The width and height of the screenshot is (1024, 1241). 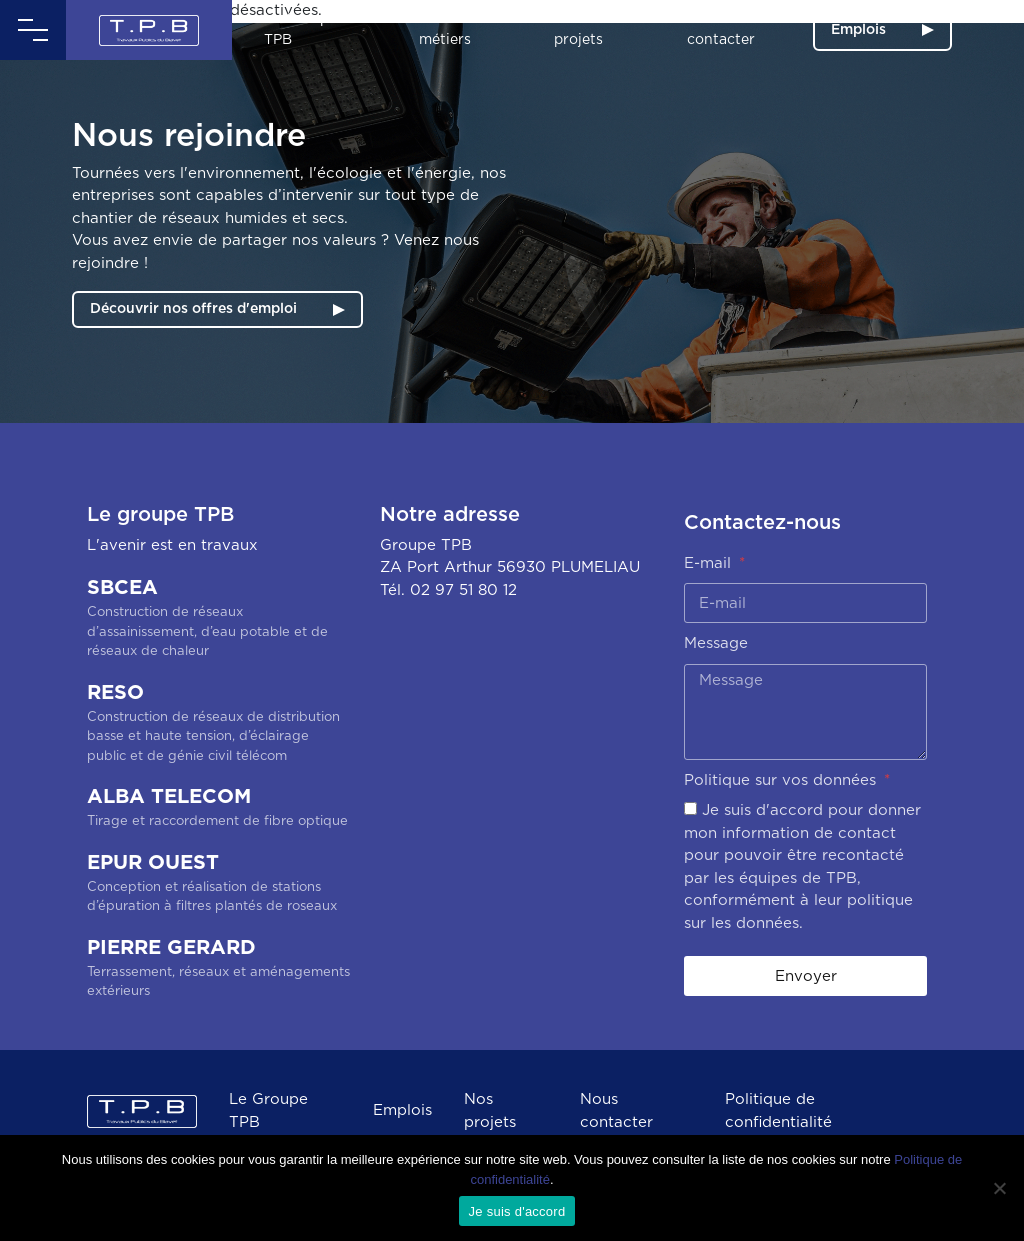 What do you see at coordinates (193, 309) in the screenshot?
I see `Découvrir nos offres d'emploi` at bounding box center [193, 309].